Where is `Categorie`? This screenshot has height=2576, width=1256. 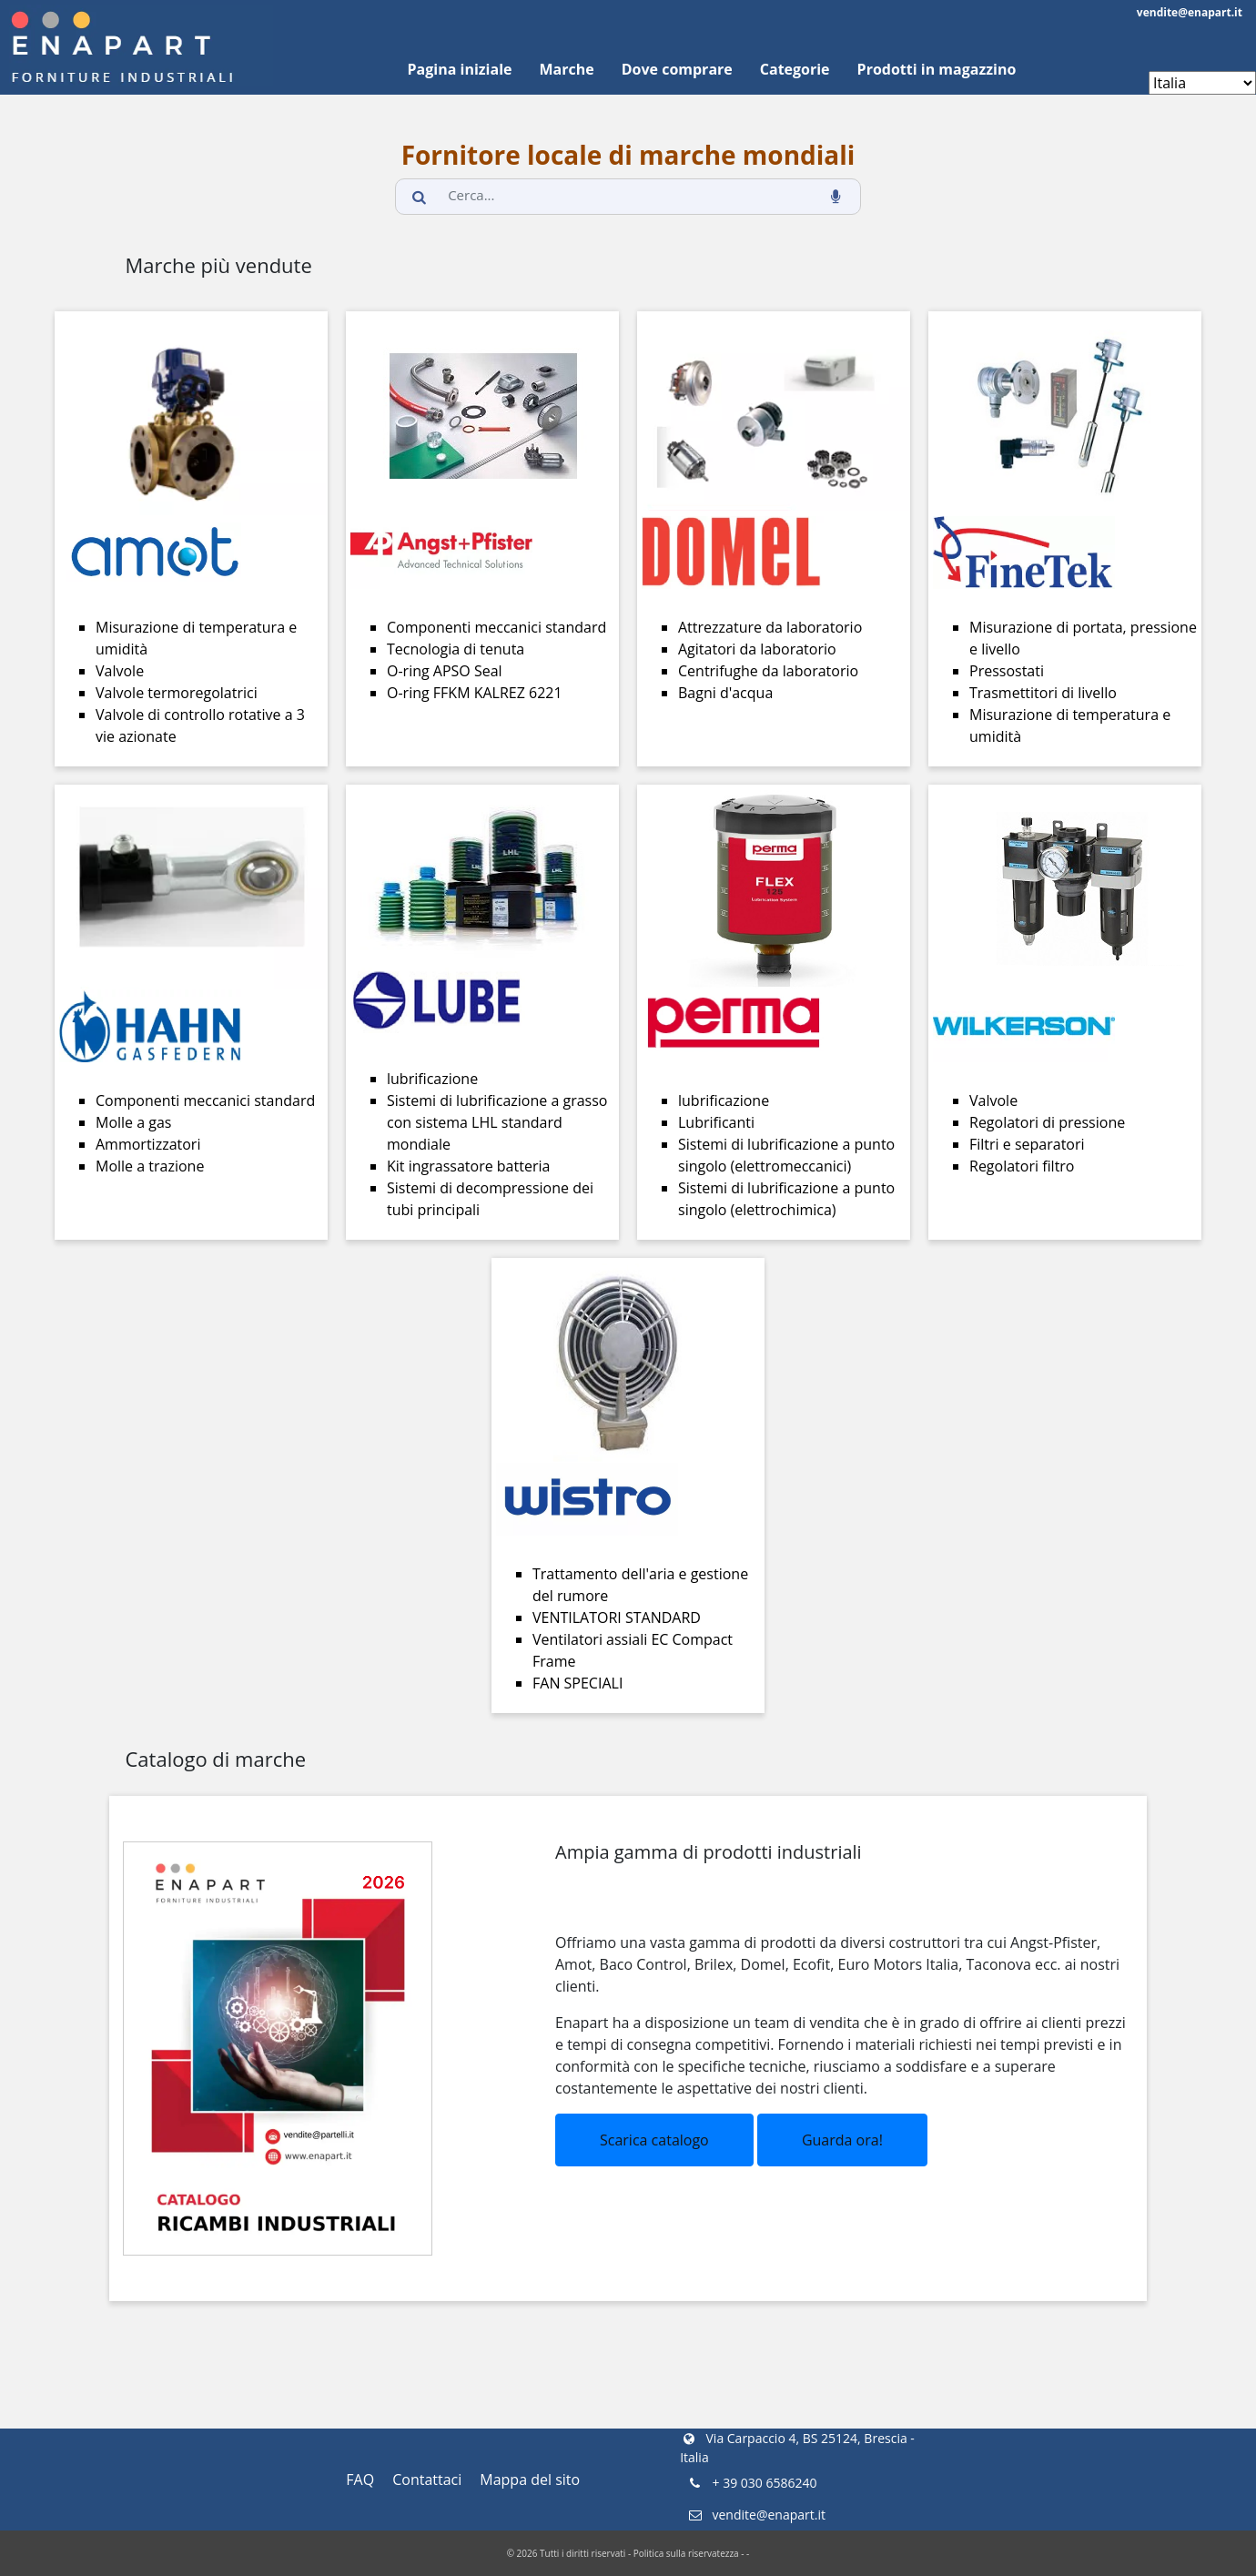
Categorie is located at coordinates (795, 69).